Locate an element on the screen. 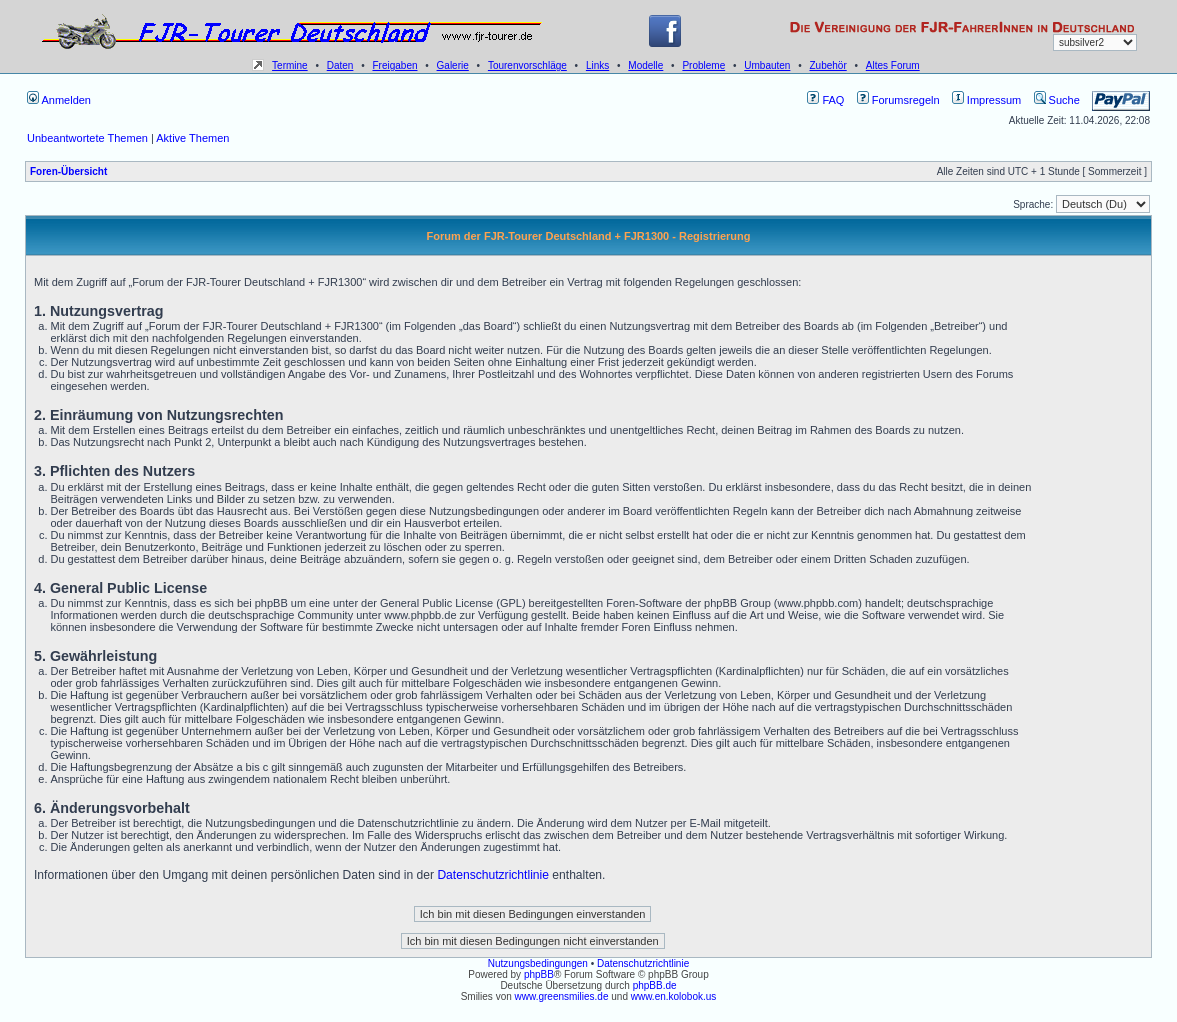 This screenshot has height=1022, width=1177. Foren-Übersicht is located at coordinates (68, 171).